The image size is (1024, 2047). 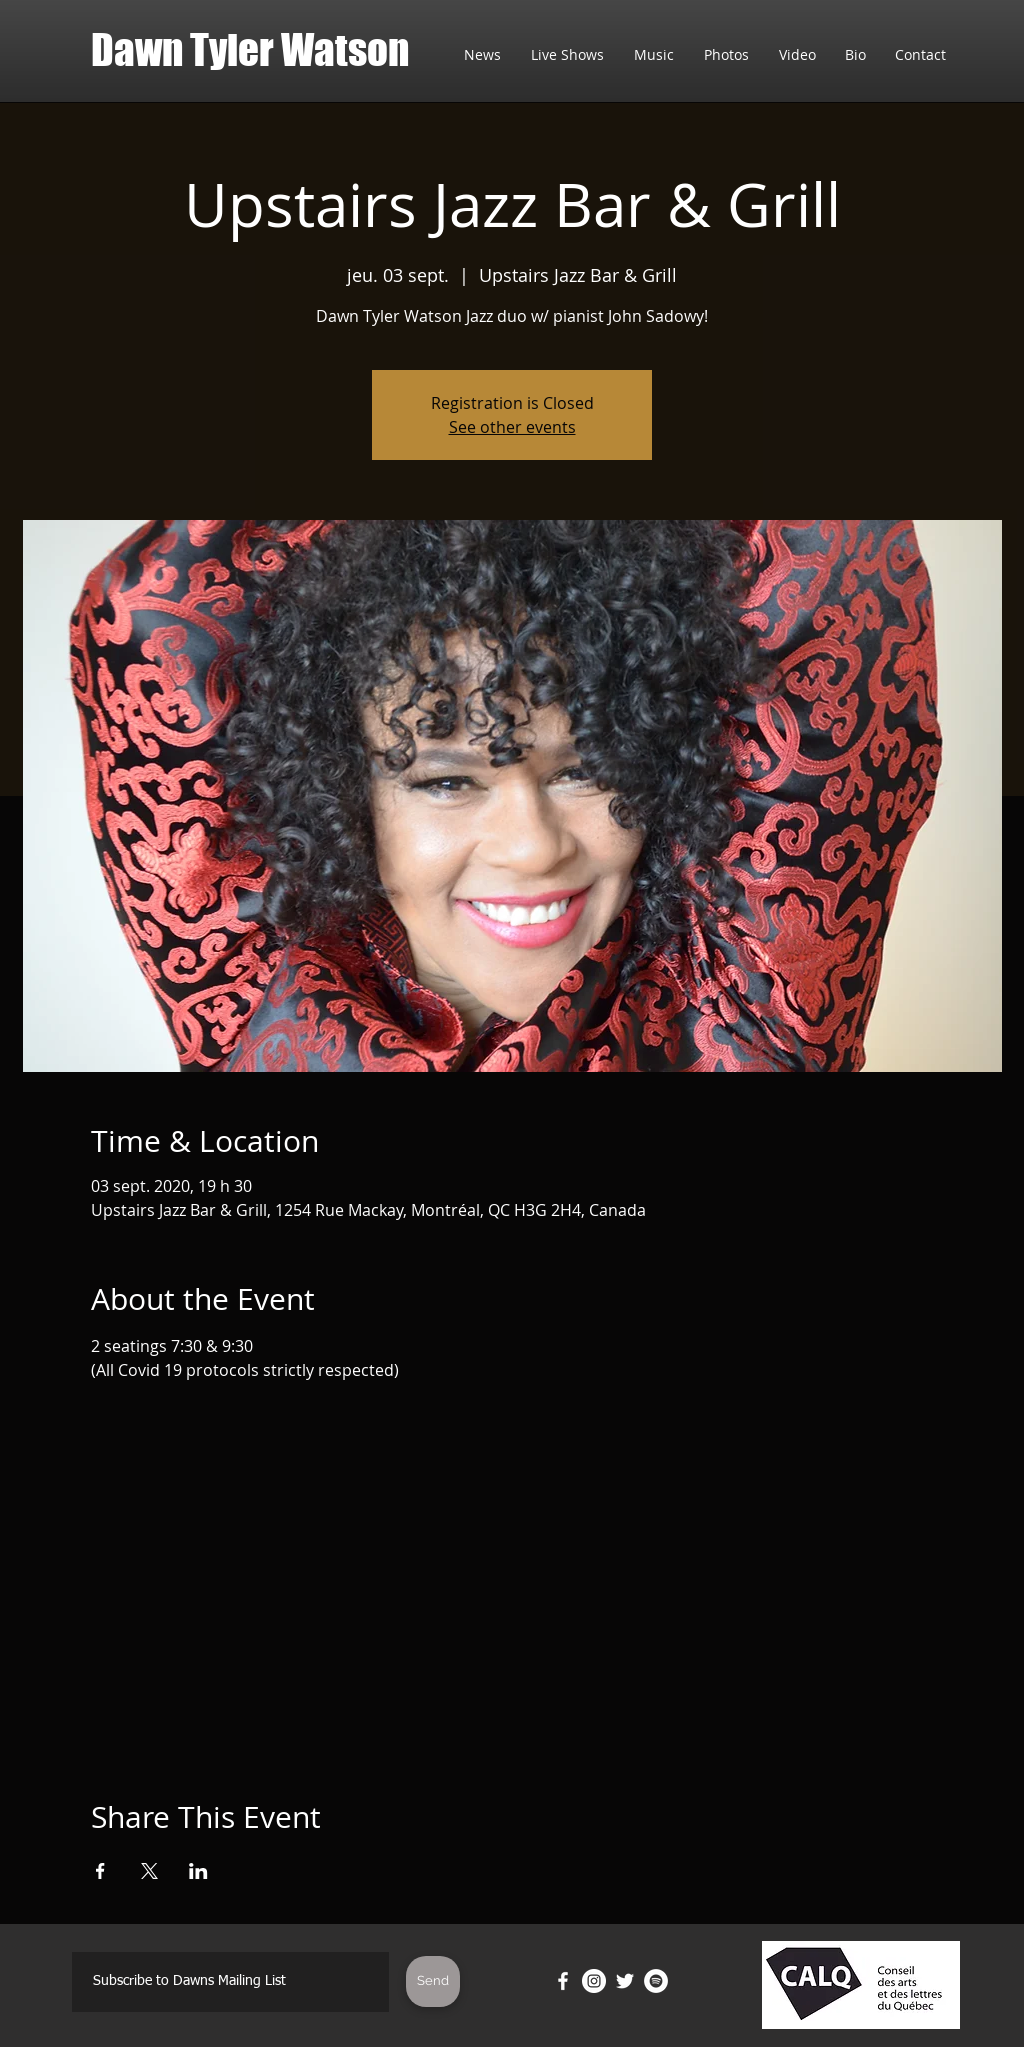 What do you see at coordinates (625, 1981) in the screenshot?
I see `[Twitter]` at bounding box center [625, 1981].